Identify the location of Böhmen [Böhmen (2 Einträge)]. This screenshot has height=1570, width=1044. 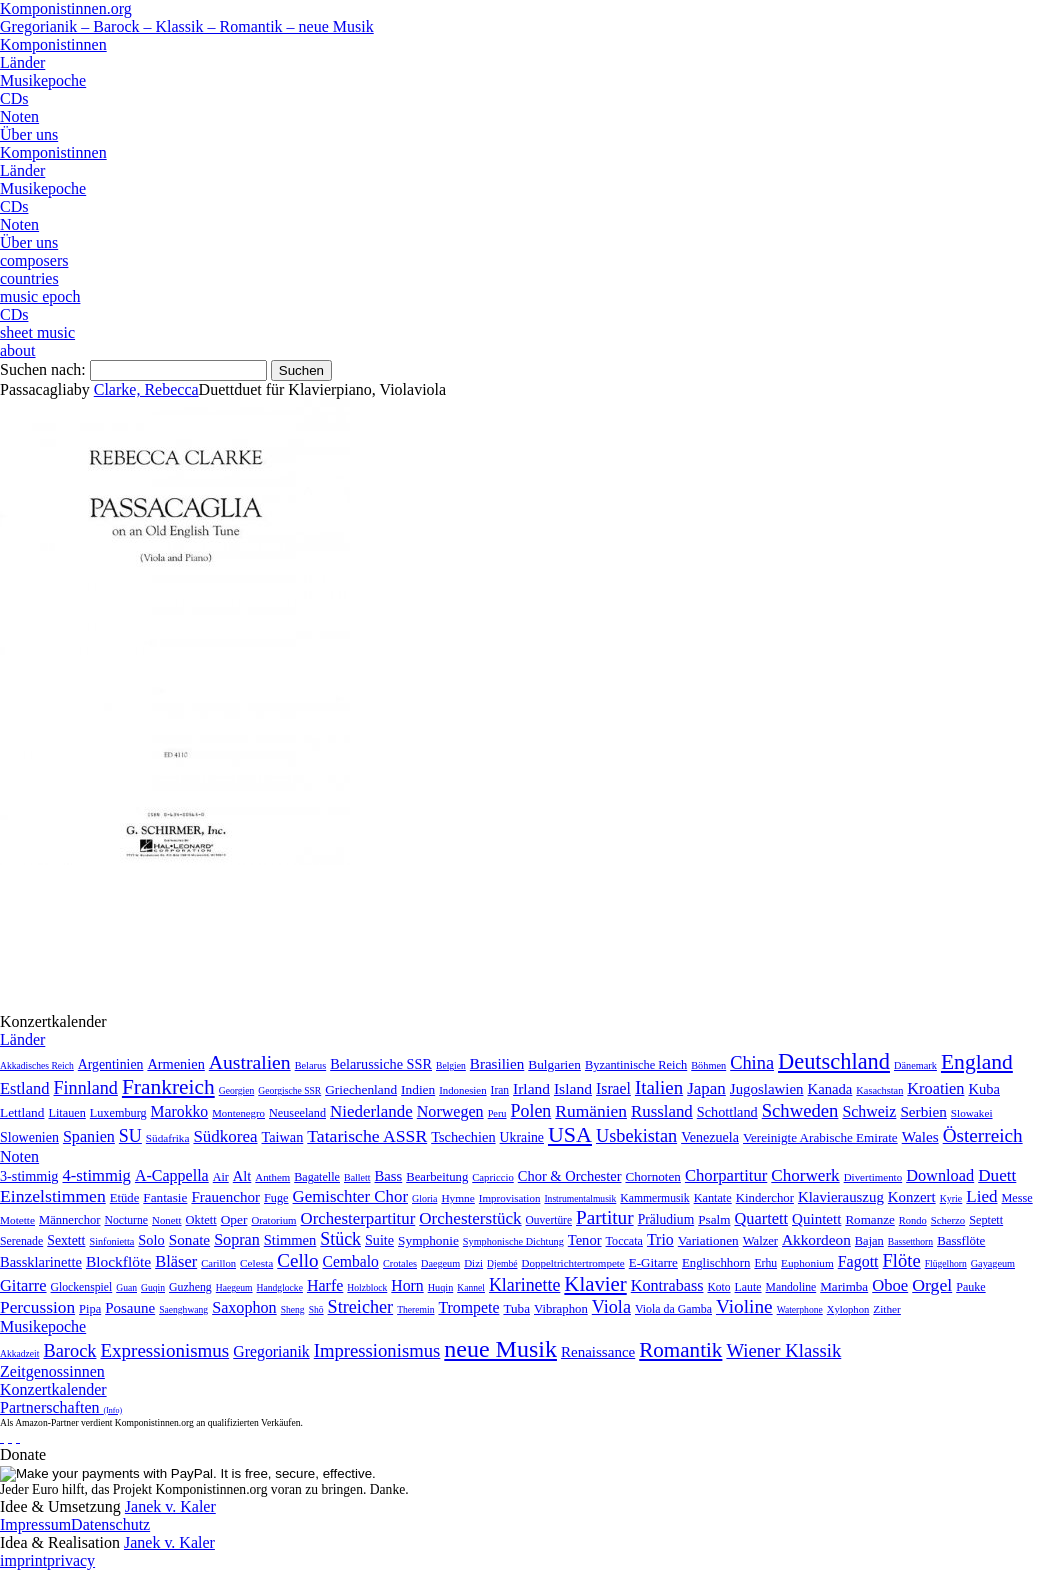
(708, 1065).